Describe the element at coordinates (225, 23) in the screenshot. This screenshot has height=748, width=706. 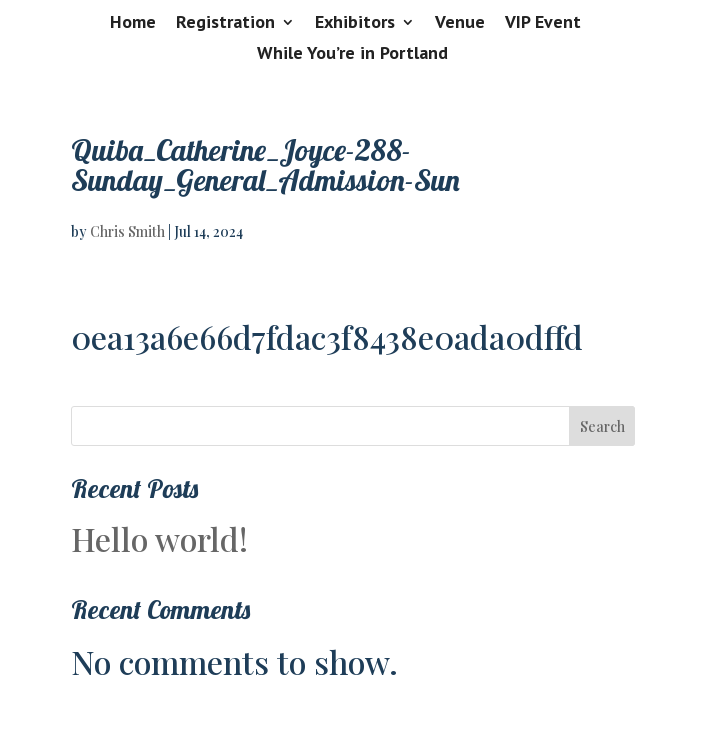
I see `Registration` at that location.